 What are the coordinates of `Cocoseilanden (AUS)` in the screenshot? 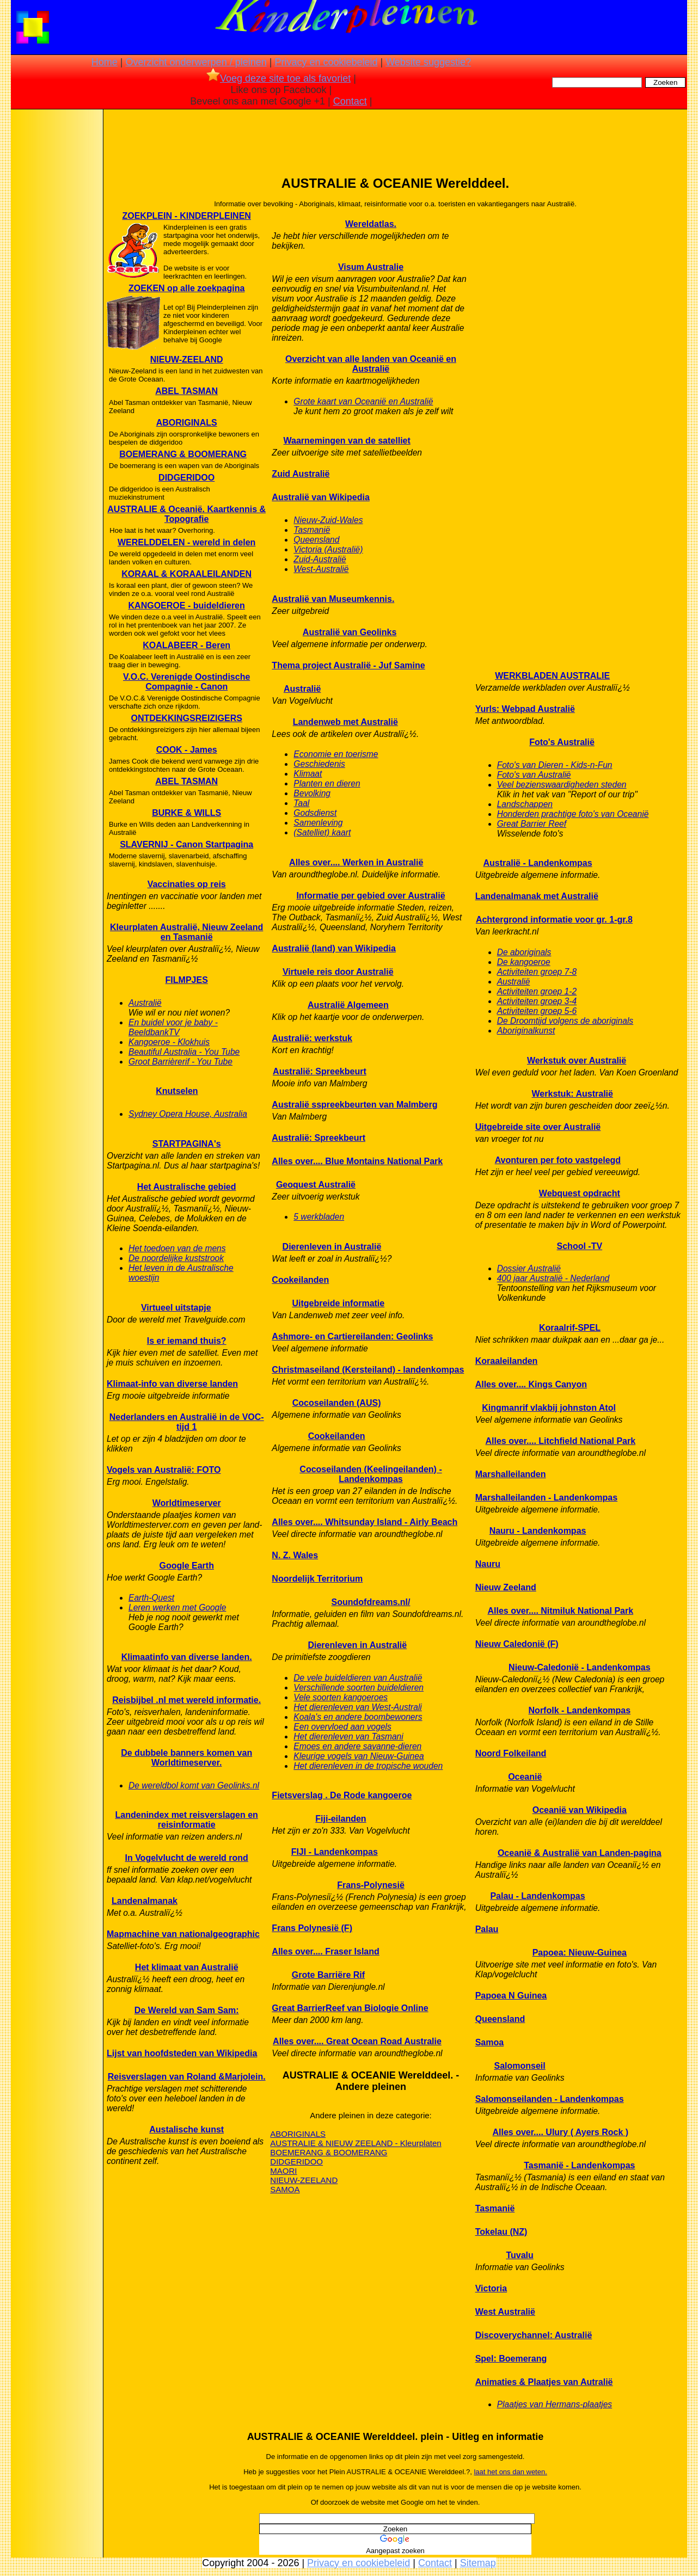 It's located at (336, 1402).